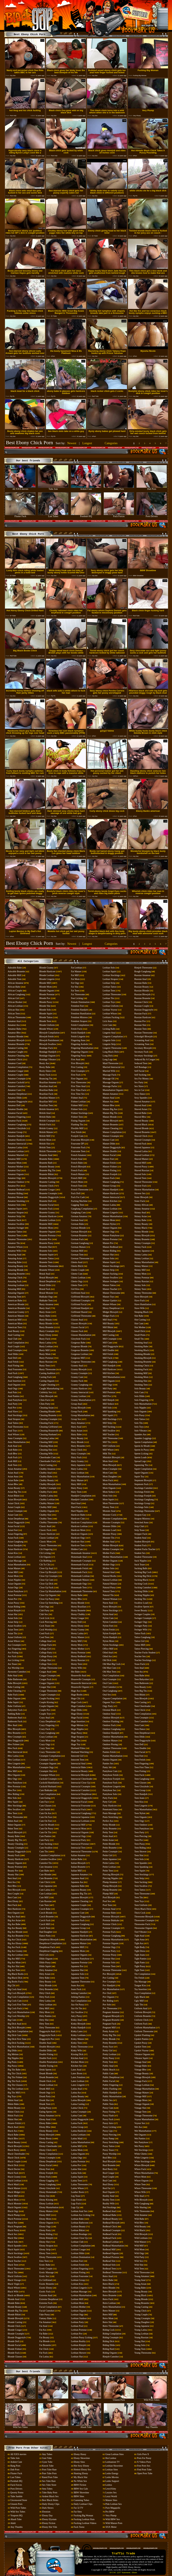 The width and height of the screenshot is (172, 2576). What do you see at coordinates (108, 2169) in the screenshot?
I see `Real Busty` at bounding box center [108, 2169].